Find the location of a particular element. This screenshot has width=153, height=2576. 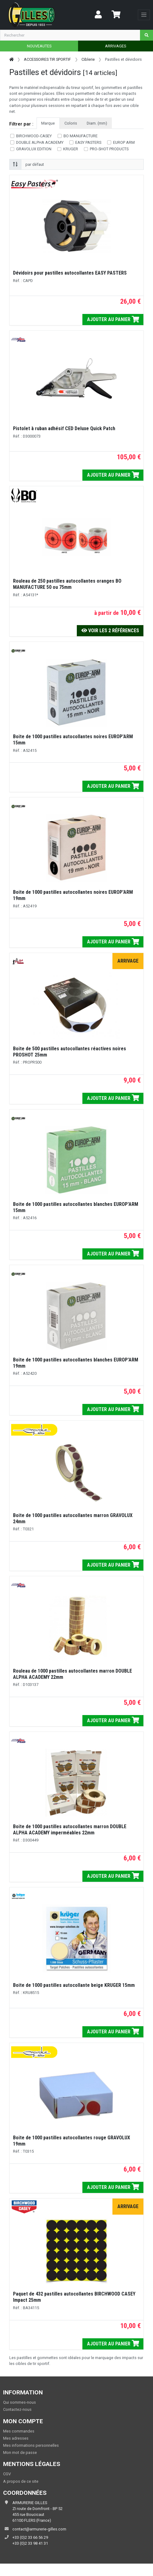

Coloris [tab] is located at coordinates (70, 123).